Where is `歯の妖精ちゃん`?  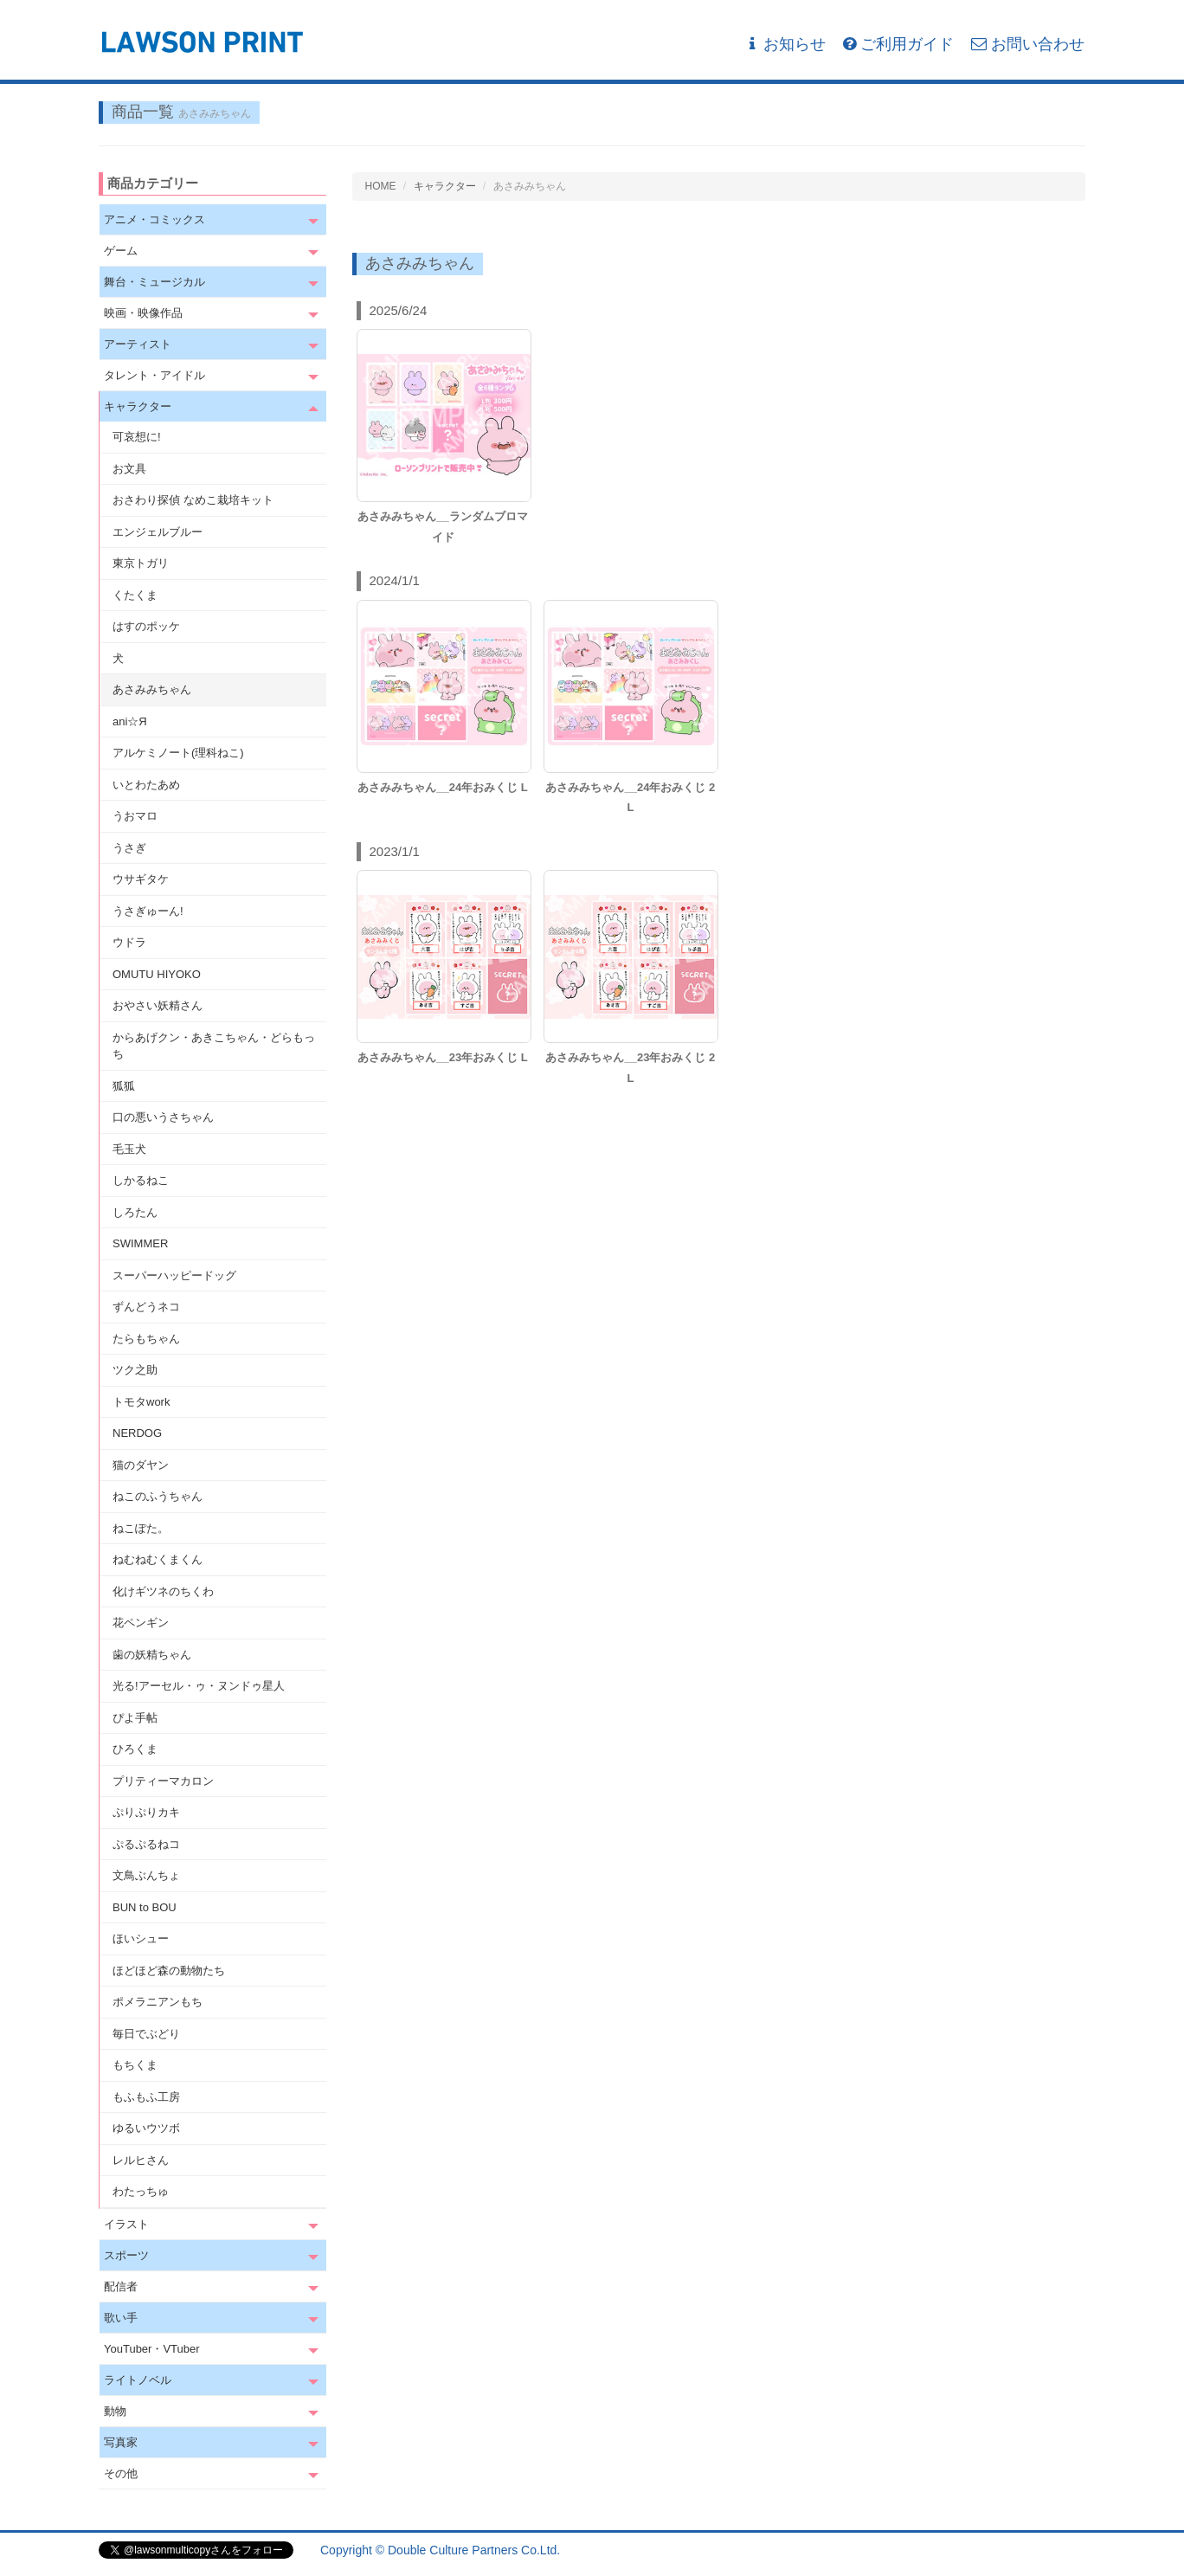
歯の妖精ちゃん is located at coordinates (152, 1654).